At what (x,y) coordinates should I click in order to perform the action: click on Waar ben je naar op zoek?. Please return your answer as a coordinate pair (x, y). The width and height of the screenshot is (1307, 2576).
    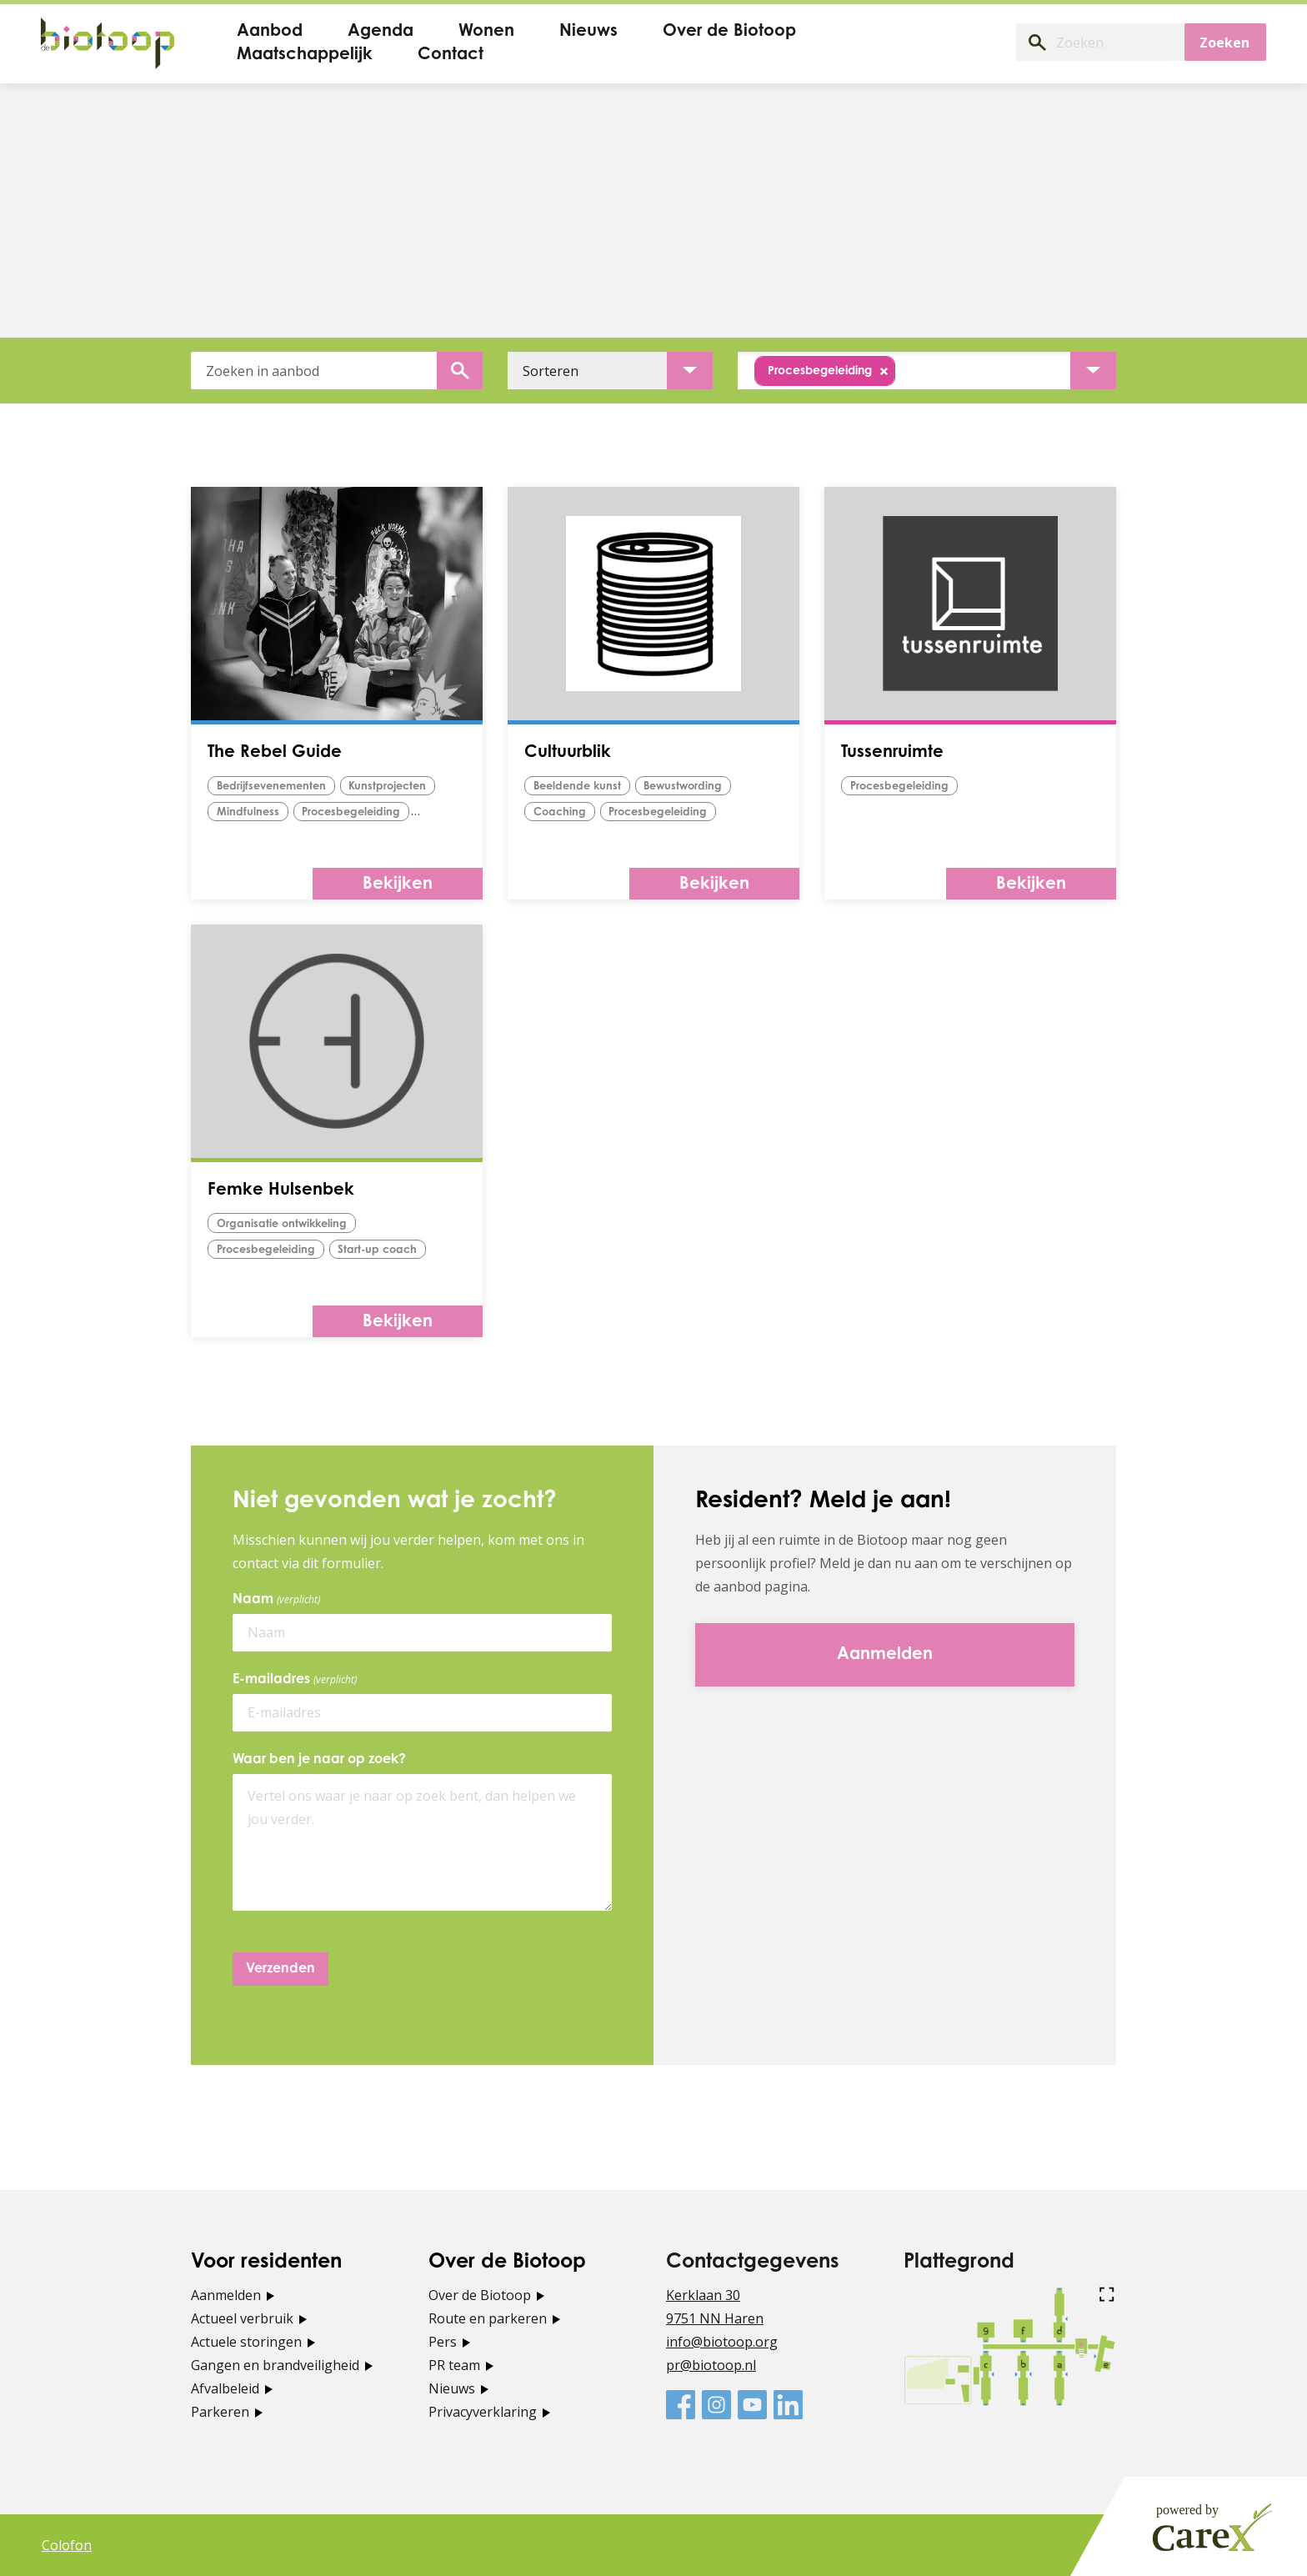
    Looking at the image, I should click on (319, 1760).